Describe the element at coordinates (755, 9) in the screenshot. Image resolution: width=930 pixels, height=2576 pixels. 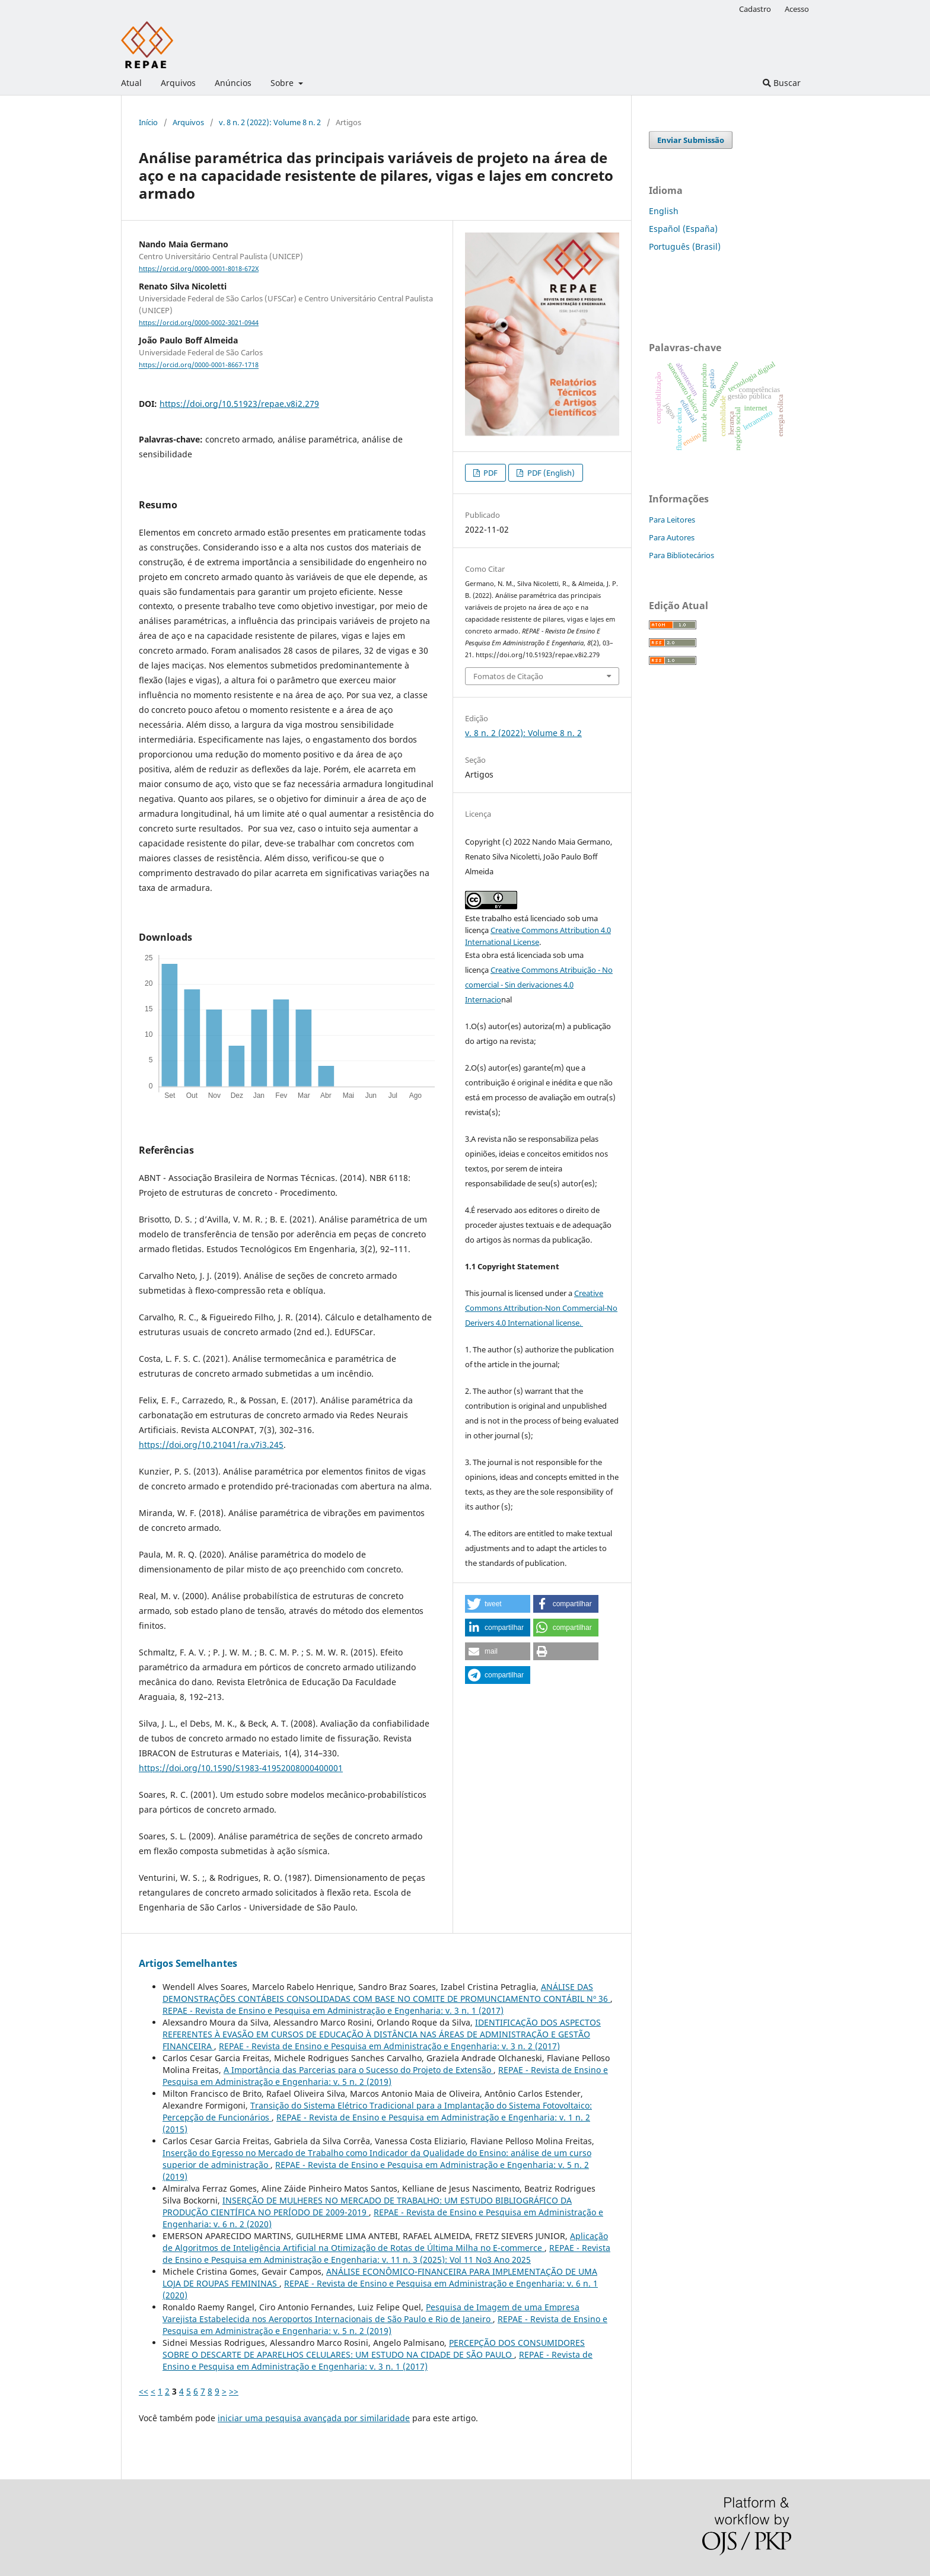
I see `Cadastro` at that location.